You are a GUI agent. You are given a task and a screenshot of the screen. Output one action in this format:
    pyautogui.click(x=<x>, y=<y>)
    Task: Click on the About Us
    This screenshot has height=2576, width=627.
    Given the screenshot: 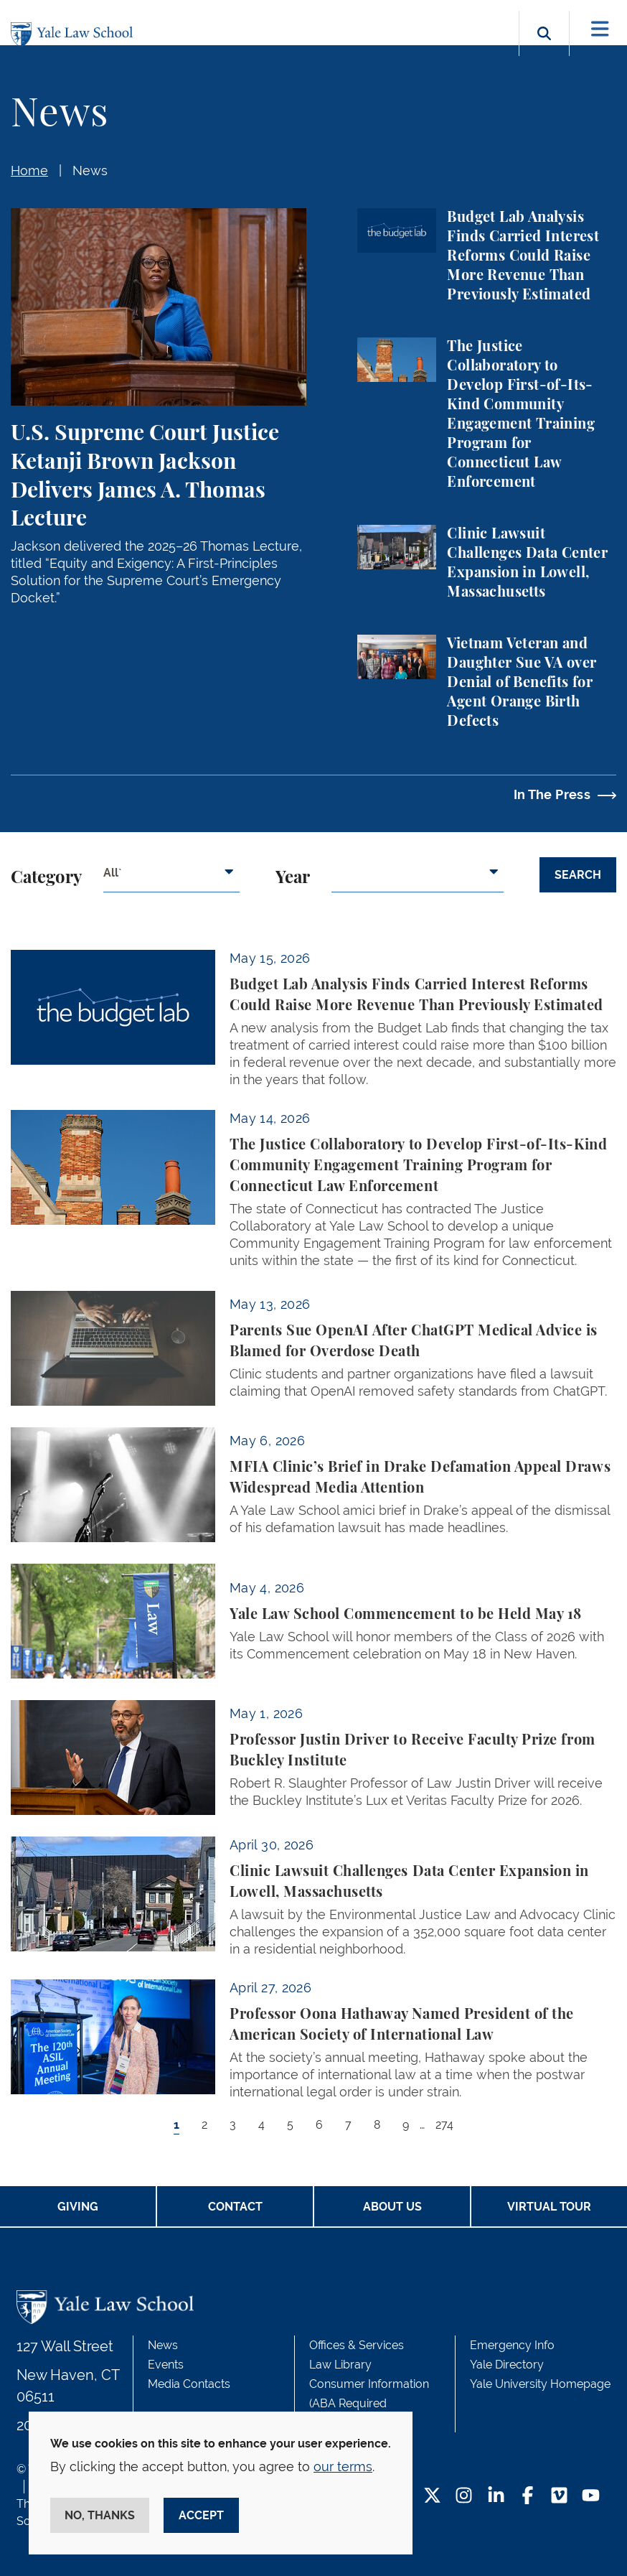 What is the action you would take?
    pyautogui.click(x=392, y=2206)
    